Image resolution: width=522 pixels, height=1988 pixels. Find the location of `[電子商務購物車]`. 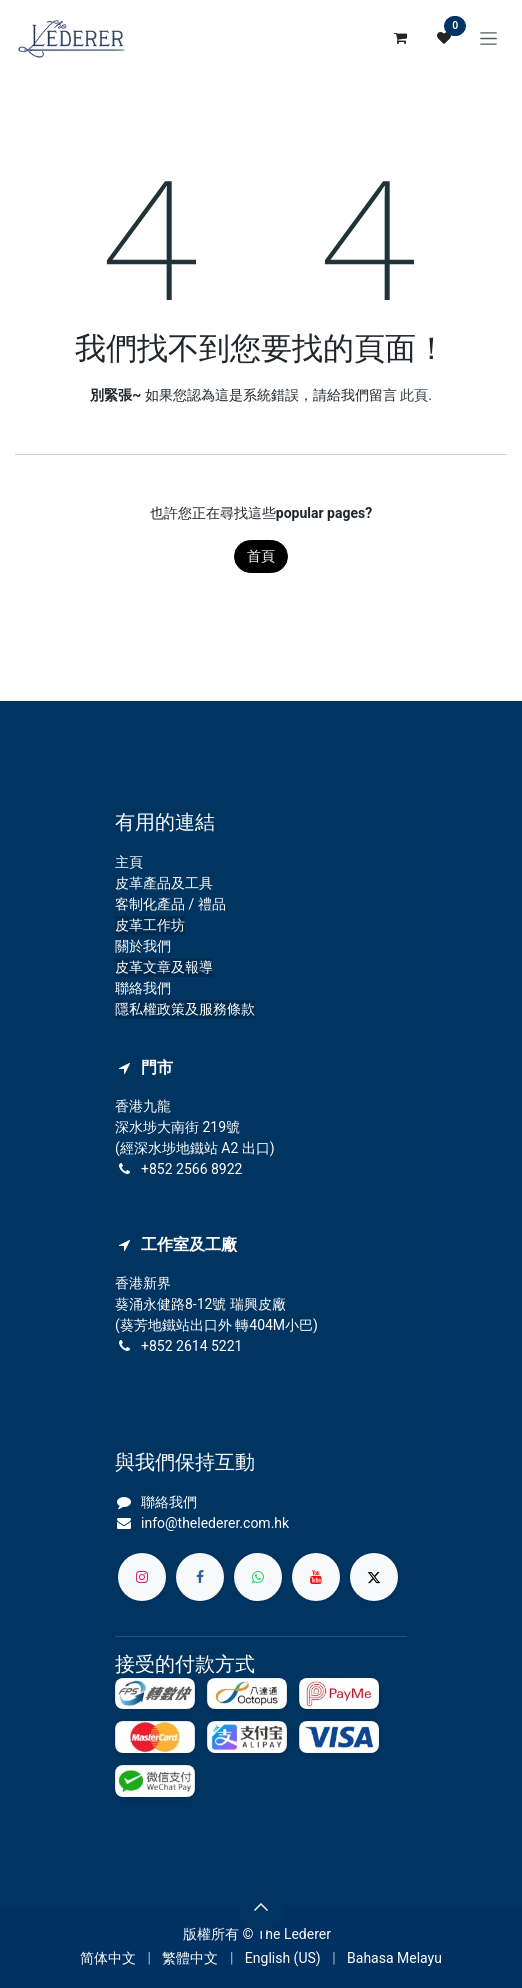

[電子商務購物車] is located at coordinates (400, 38).